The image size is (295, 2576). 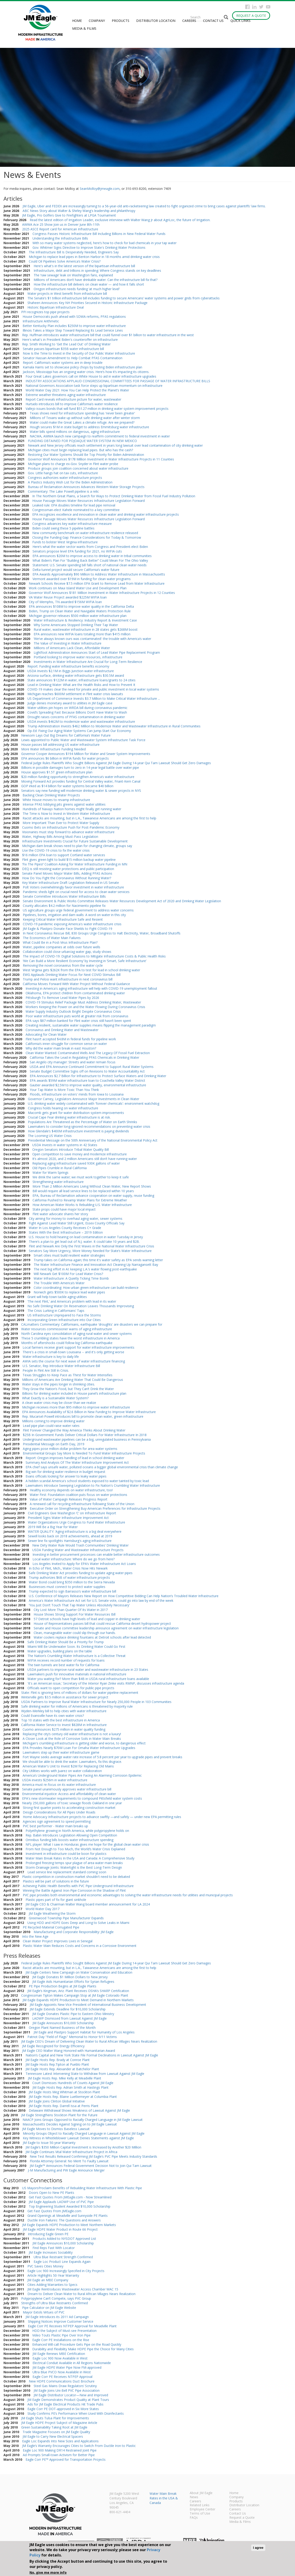 What do you see at coordinates (93, 698) in the screenshot?
I see `US Department of Commerce Invests $3.7 Million to Make Critical Water Infrastructure ...` at bounding box center [93, 698].